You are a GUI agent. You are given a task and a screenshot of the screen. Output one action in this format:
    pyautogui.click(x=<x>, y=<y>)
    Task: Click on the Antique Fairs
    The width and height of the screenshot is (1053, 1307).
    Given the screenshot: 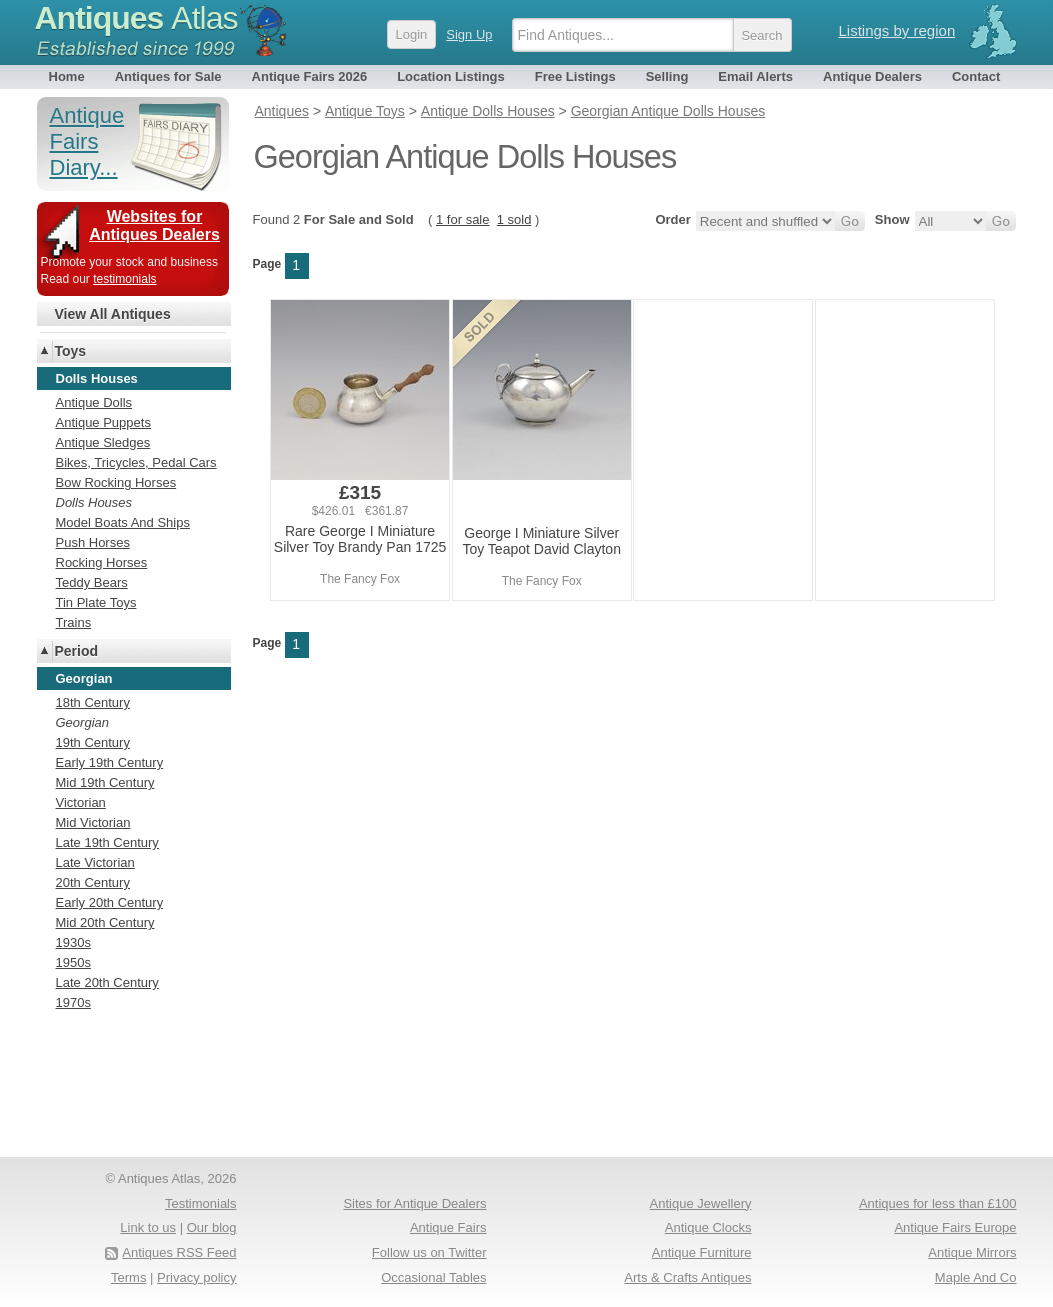 What is the action you would take?
    pyautogui.click(x=448, y=1227)
    